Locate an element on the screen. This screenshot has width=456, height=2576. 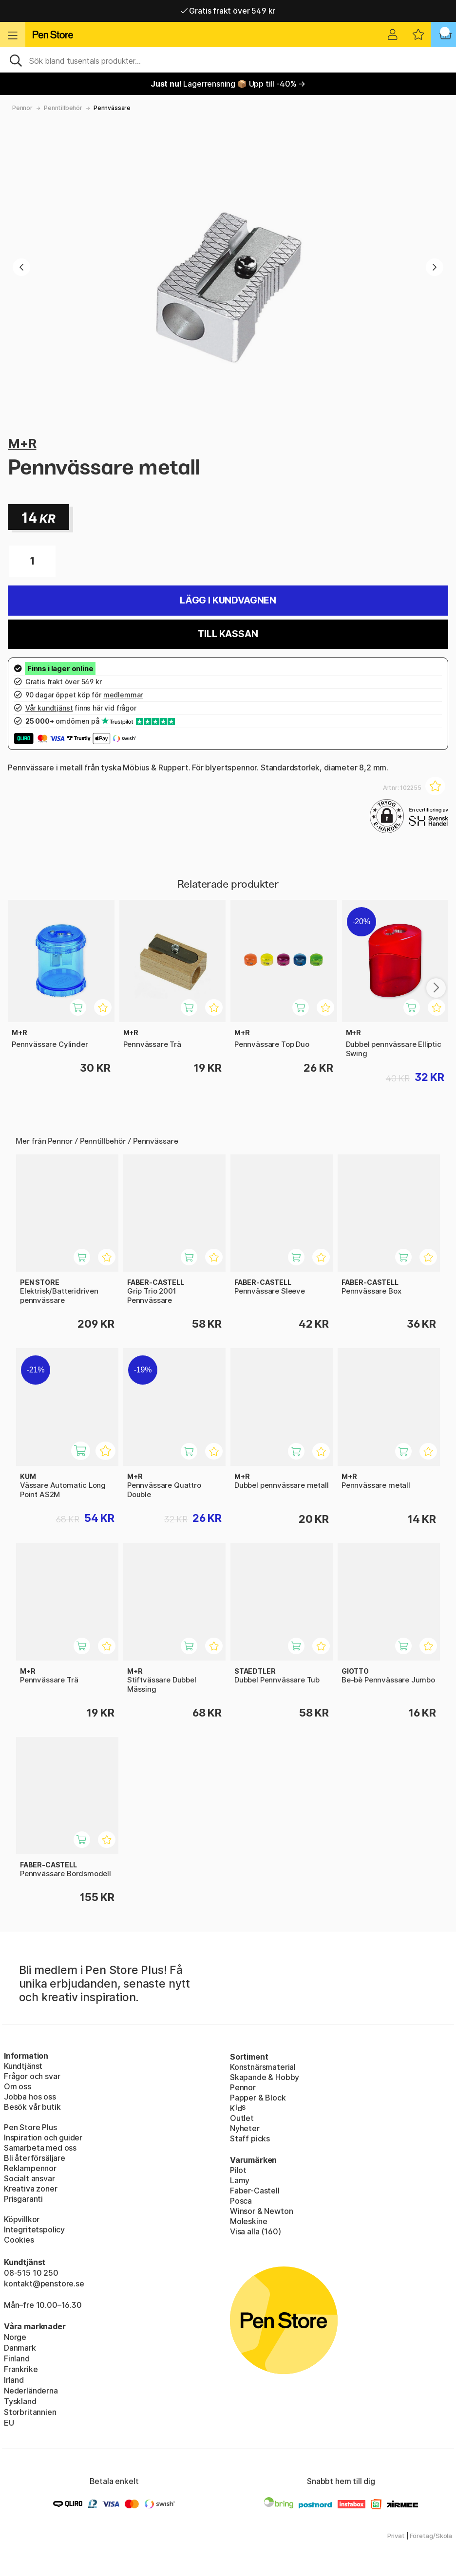
Köpvillkor is located at coordinates (21, 2219).